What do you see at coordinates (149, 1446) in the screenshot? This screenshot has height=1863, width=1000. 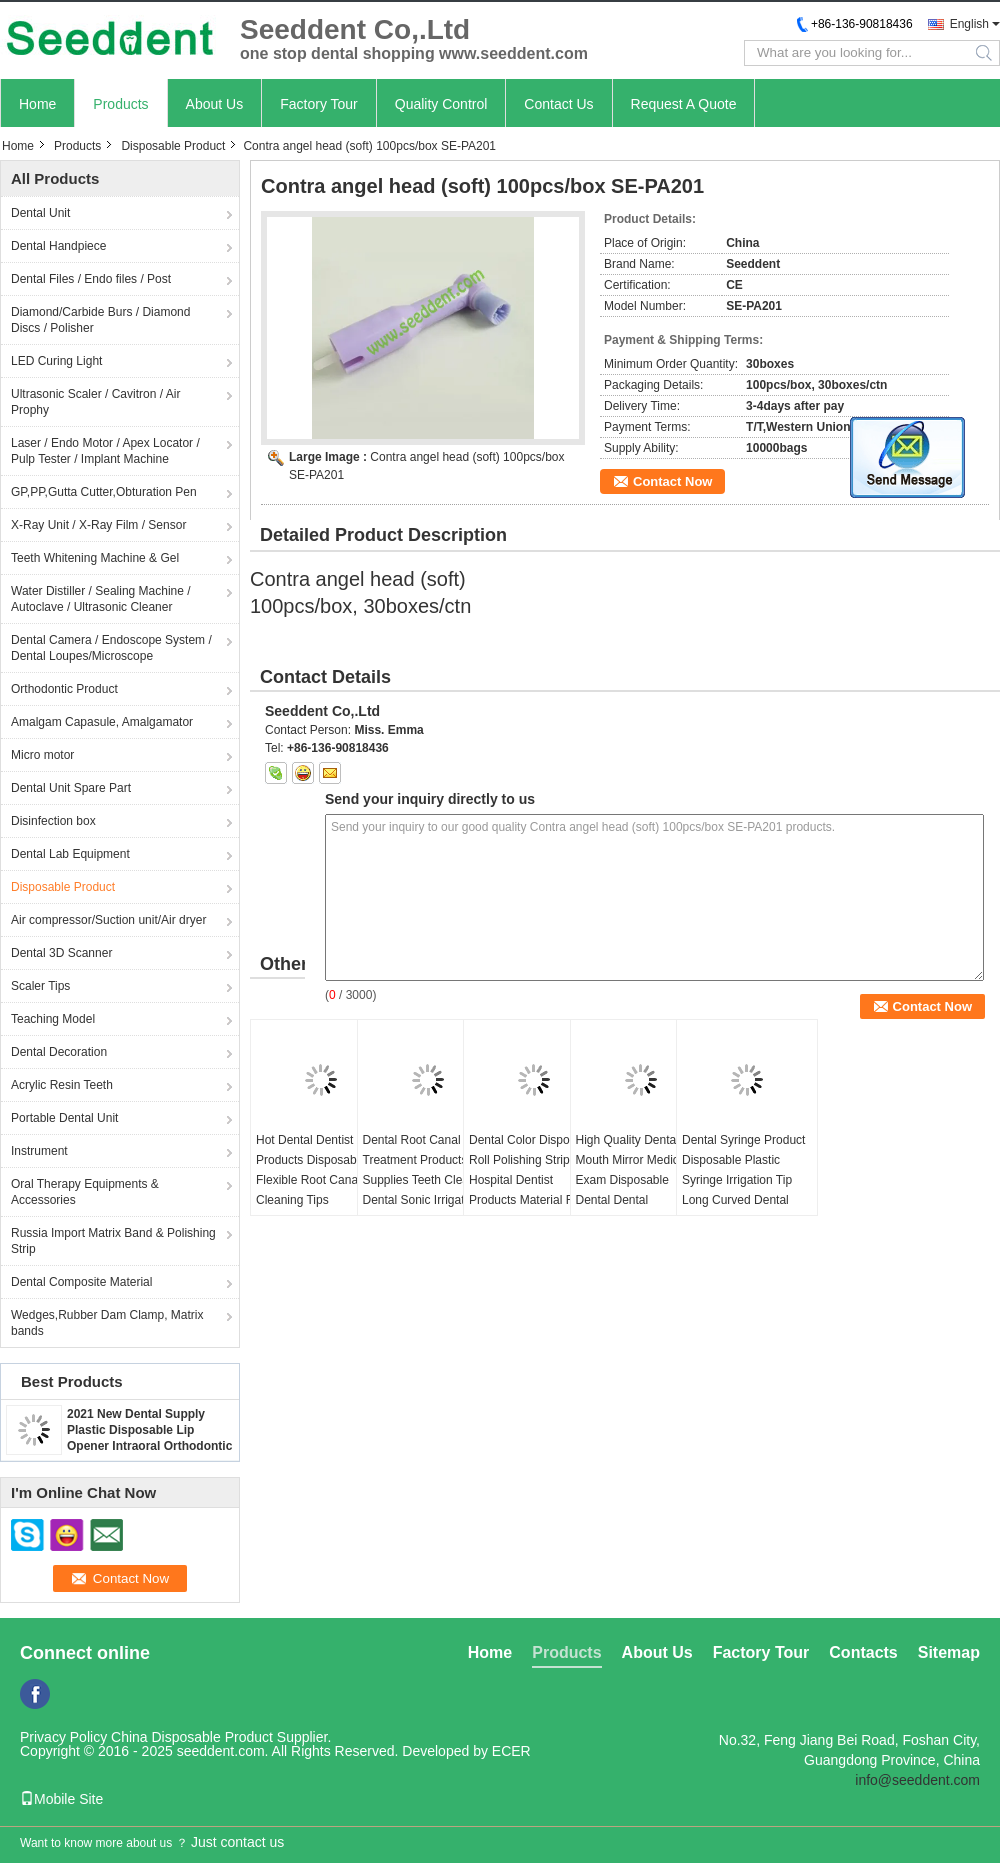 I see `2021 New Dental Supply Plastic Disposable Lip Opener Intraoral Orthodontic Cheek Retractor Mouth Opener SE-U027/SE-U028` at bounding box center [149, 1446].